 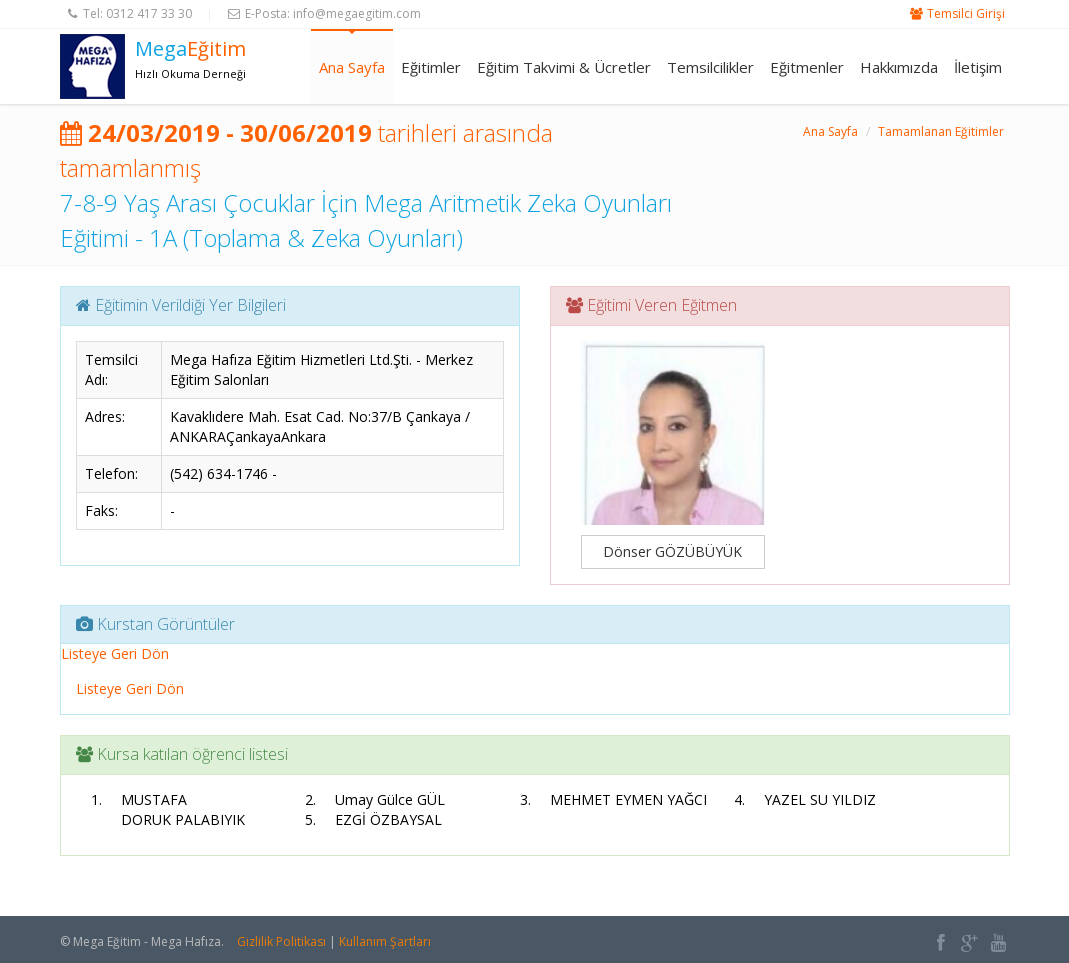 I want to click on Eğitimler, so click(x=431, y=67).